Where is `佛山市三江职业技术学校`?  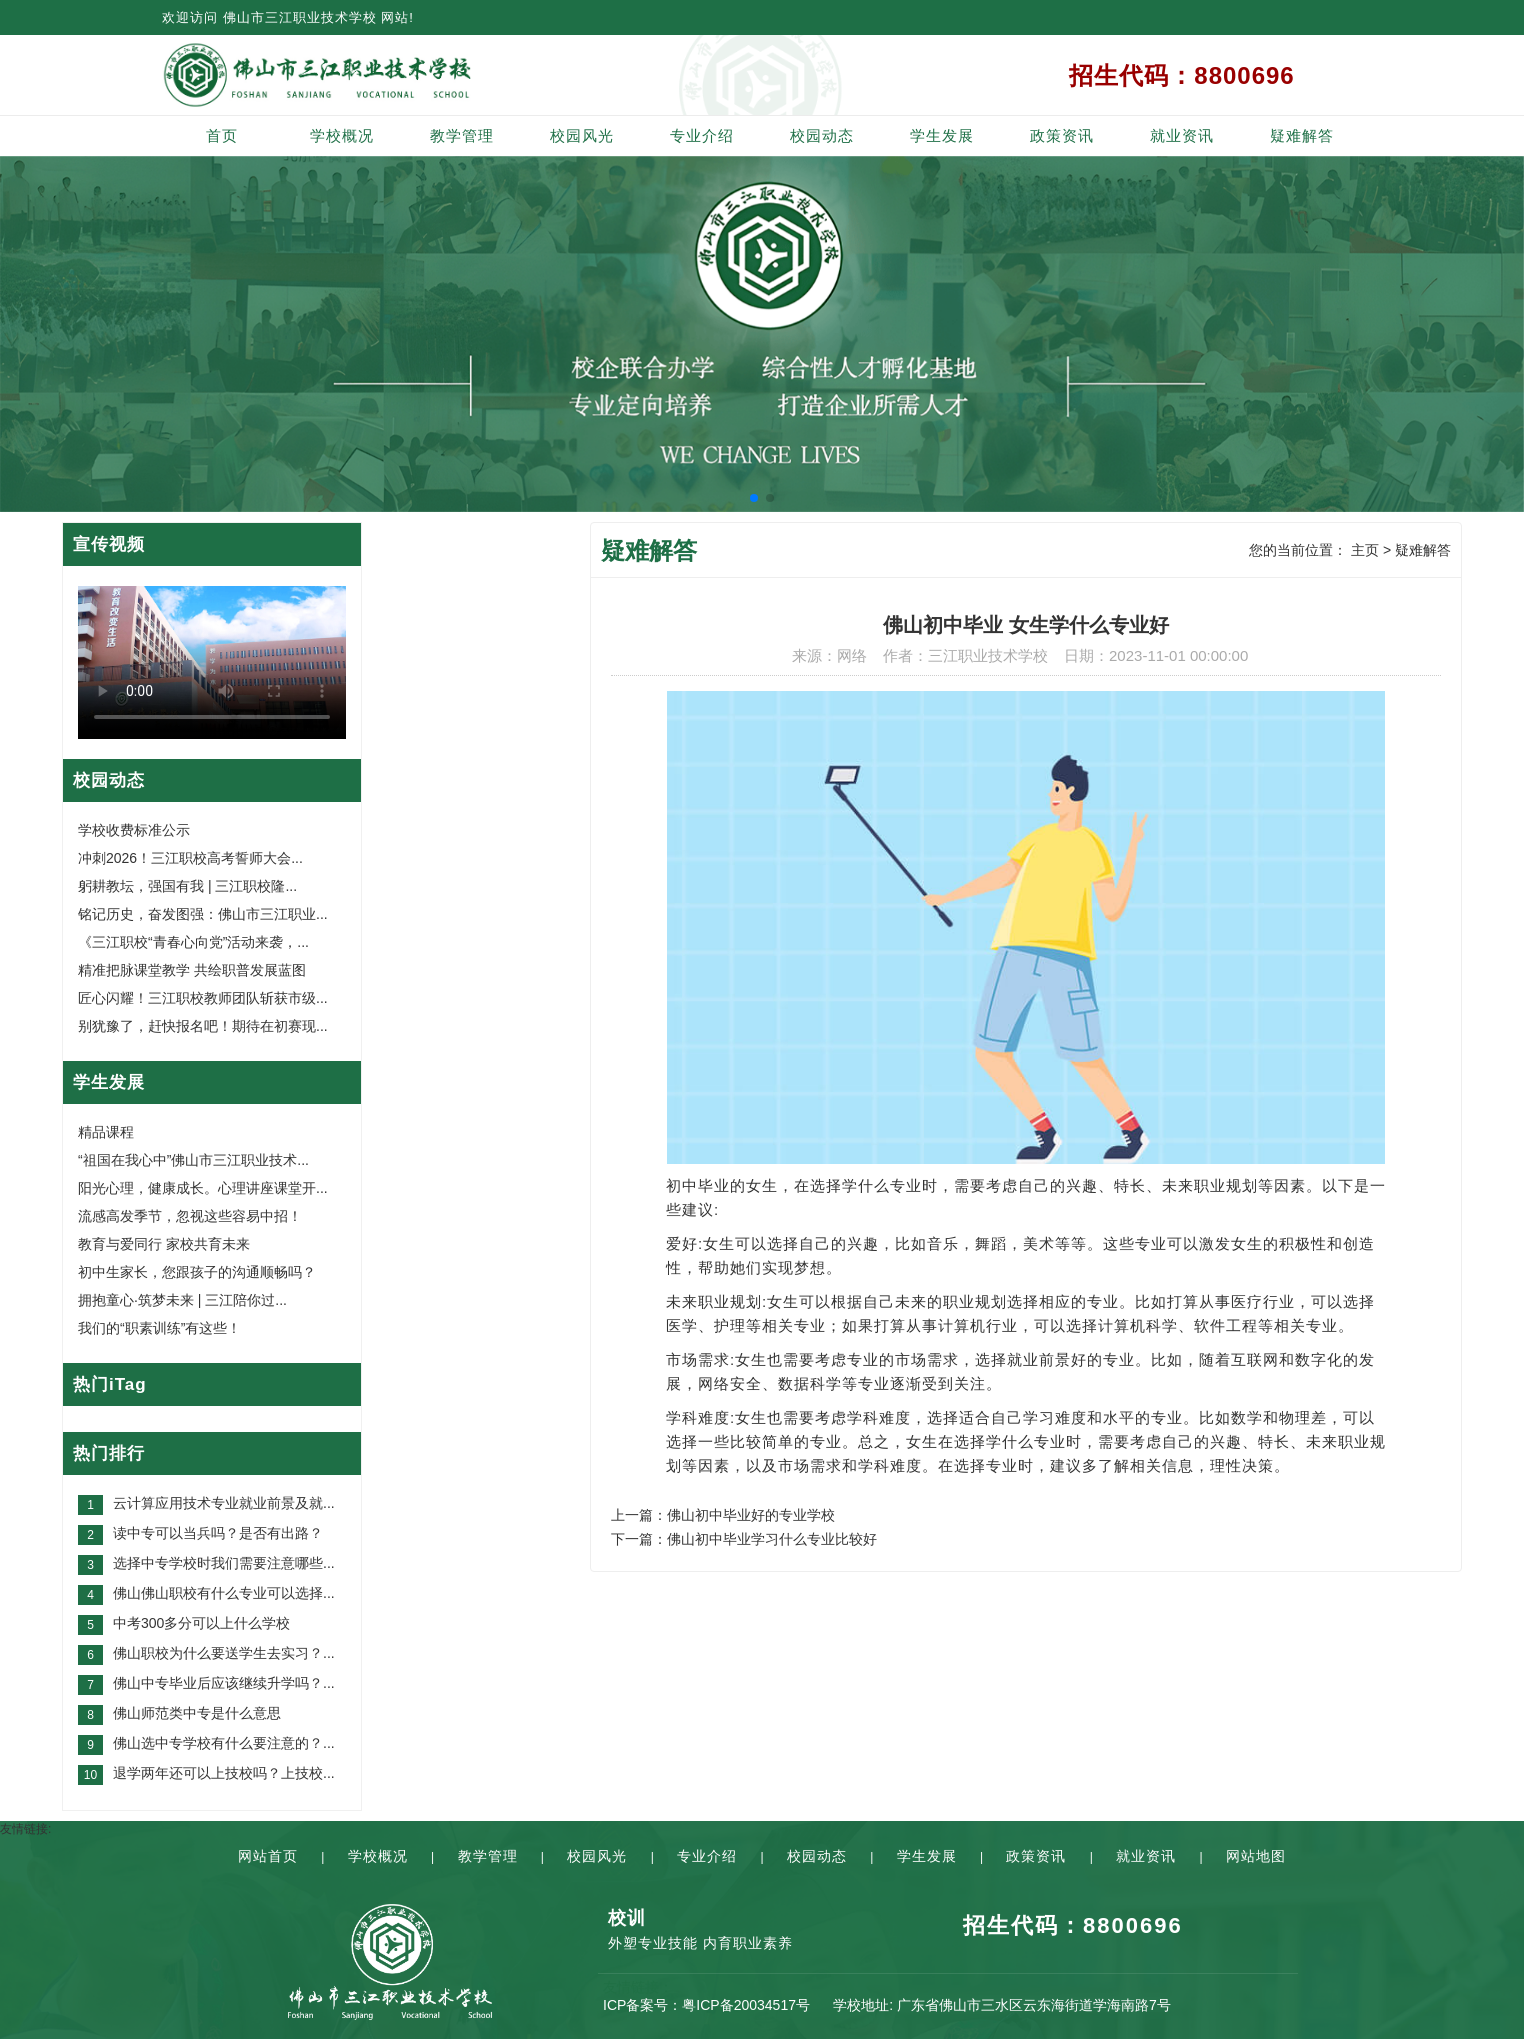 佛山市三江职业技术学校 is located at coordinates (300, 17).